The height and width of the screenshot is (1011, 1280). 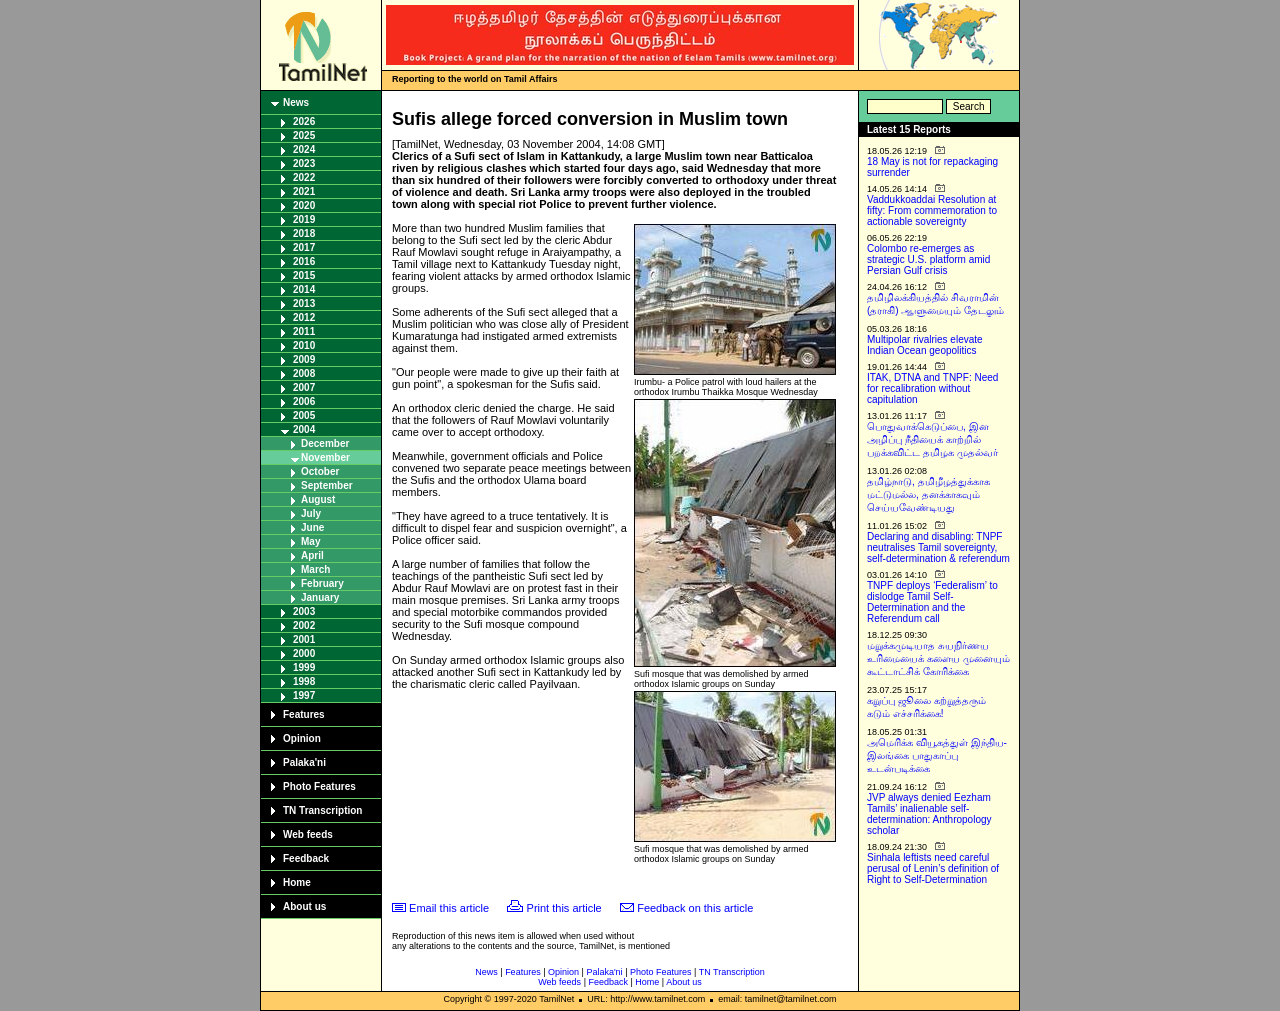 What do you see at coordinates (325, 457) in the screenshot?
I see `November` at bounding box center [325, 457].